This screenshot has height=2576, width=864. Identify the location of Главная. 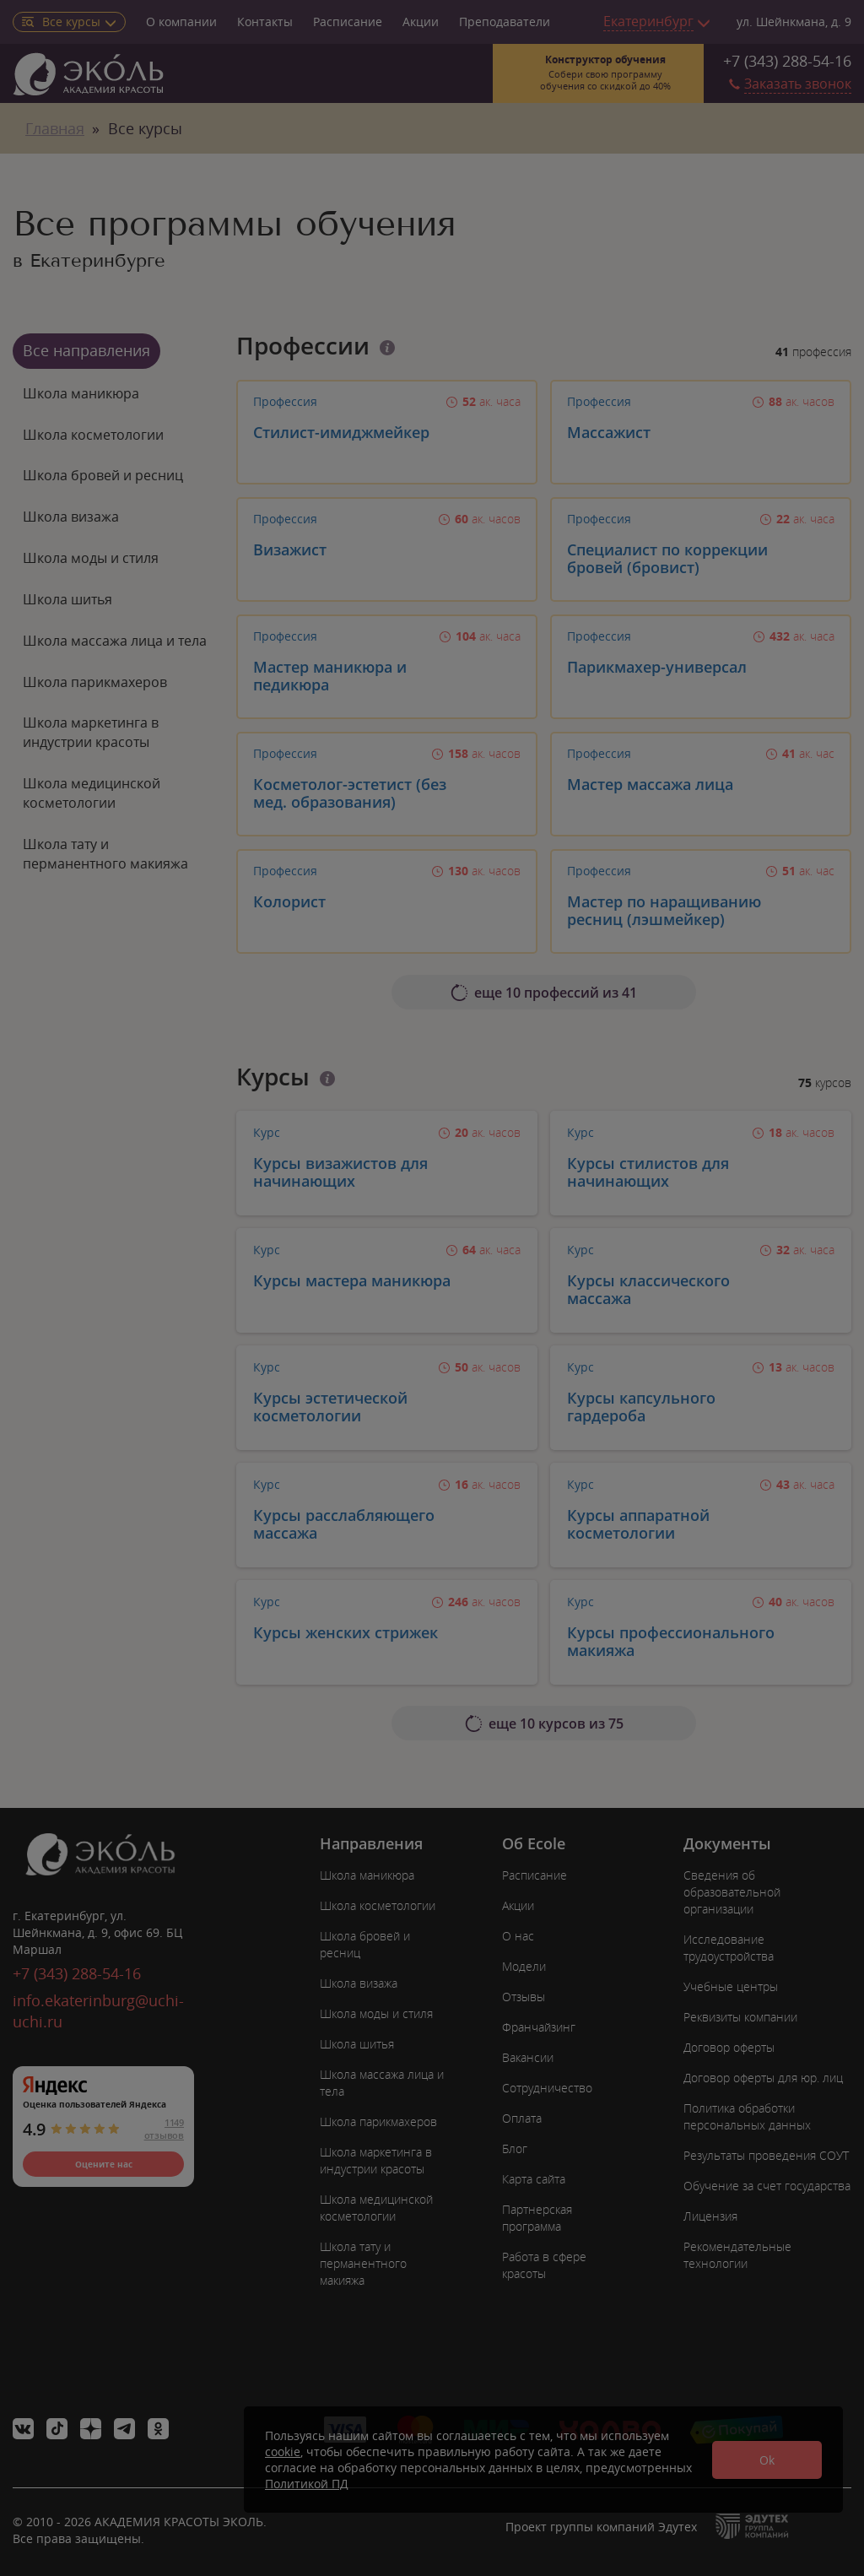
(54, 128).